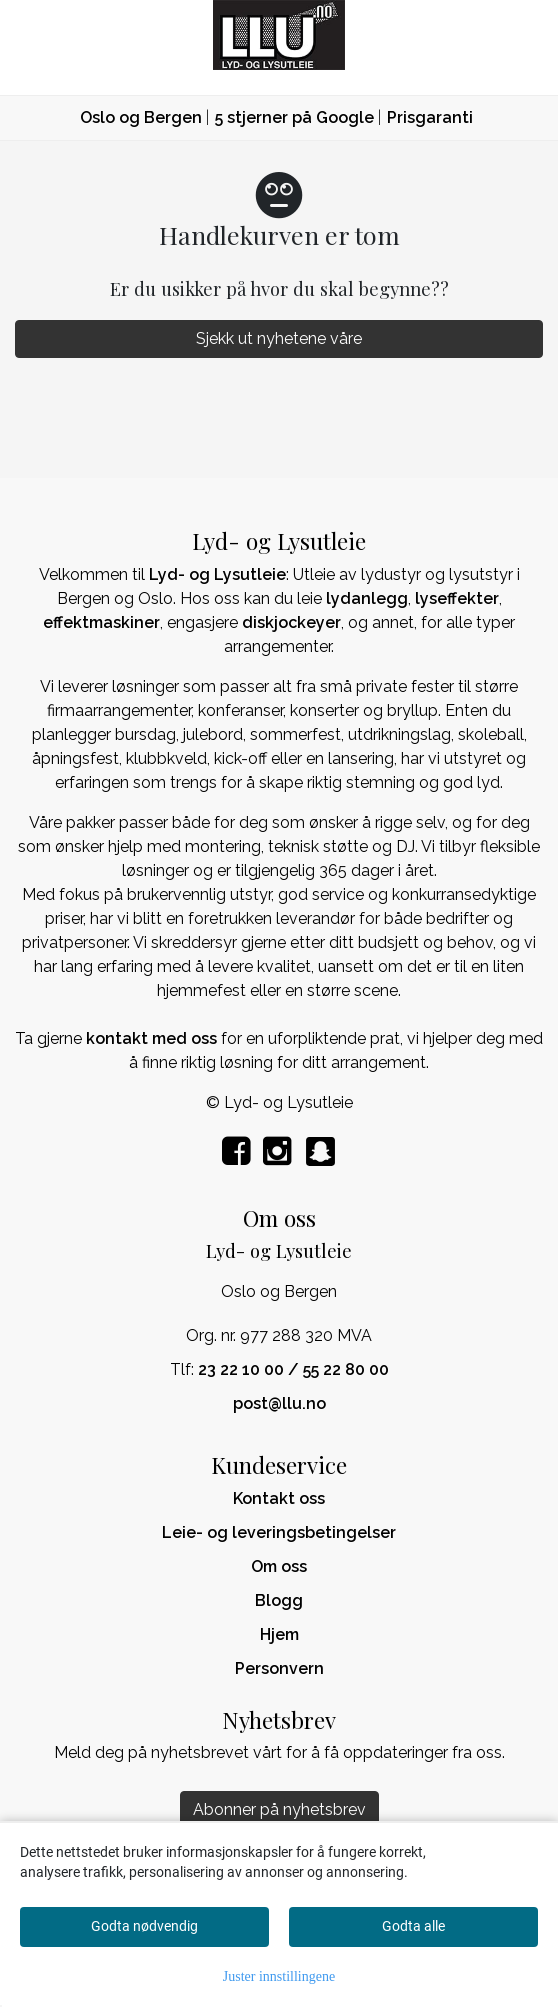 The width and height of the screenshot is (558, 2007). What do you see at coordinates (217, 574) in the screenshot?
I see `Lyd- og Lysutleie` at bounding box center [217, 574].